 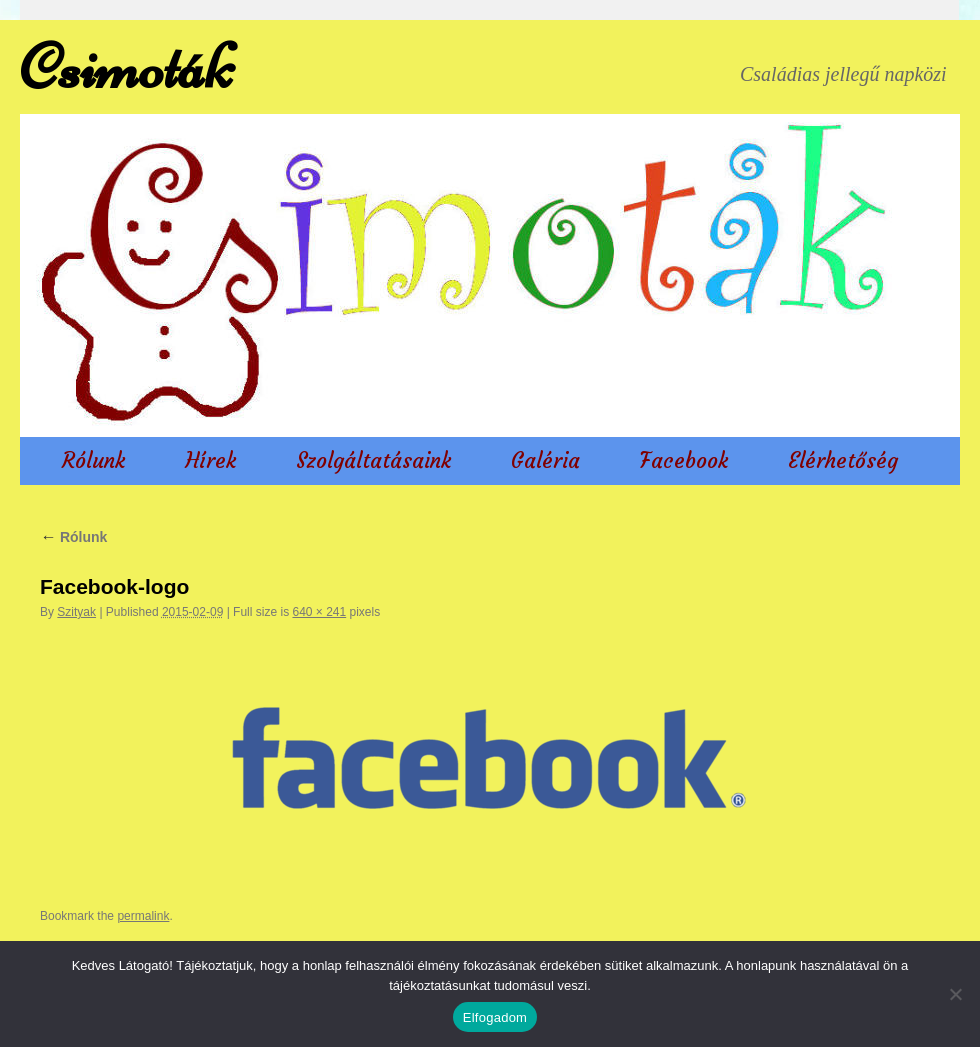 I want to click on Facebook, so click(x=684, y=460).